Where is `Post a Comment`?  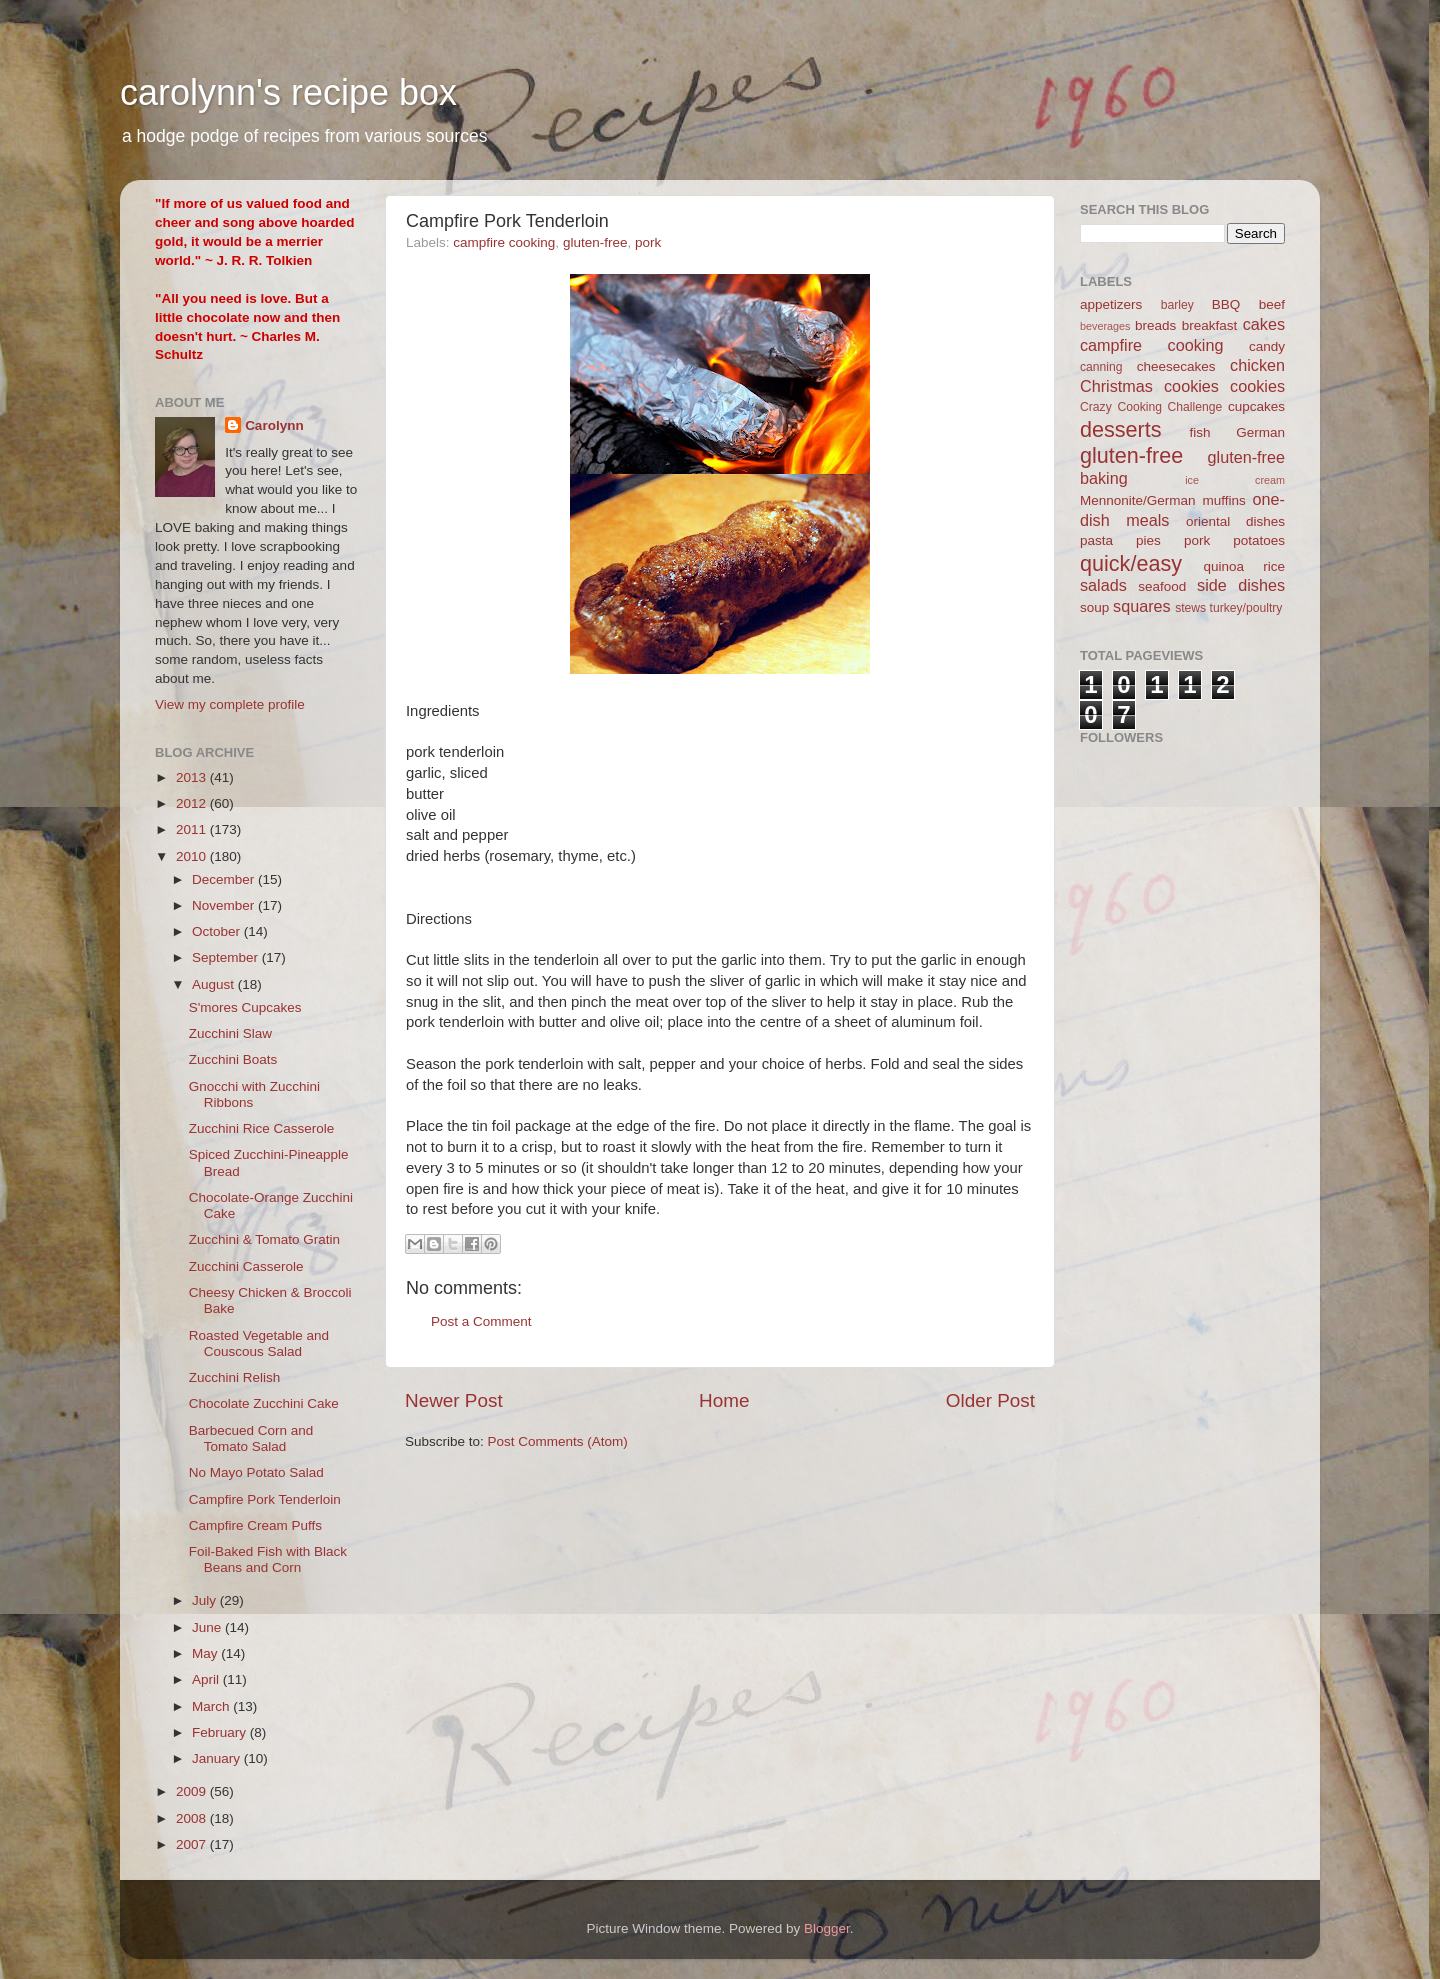
Post a Comment is located at coordinates (481, 1321).